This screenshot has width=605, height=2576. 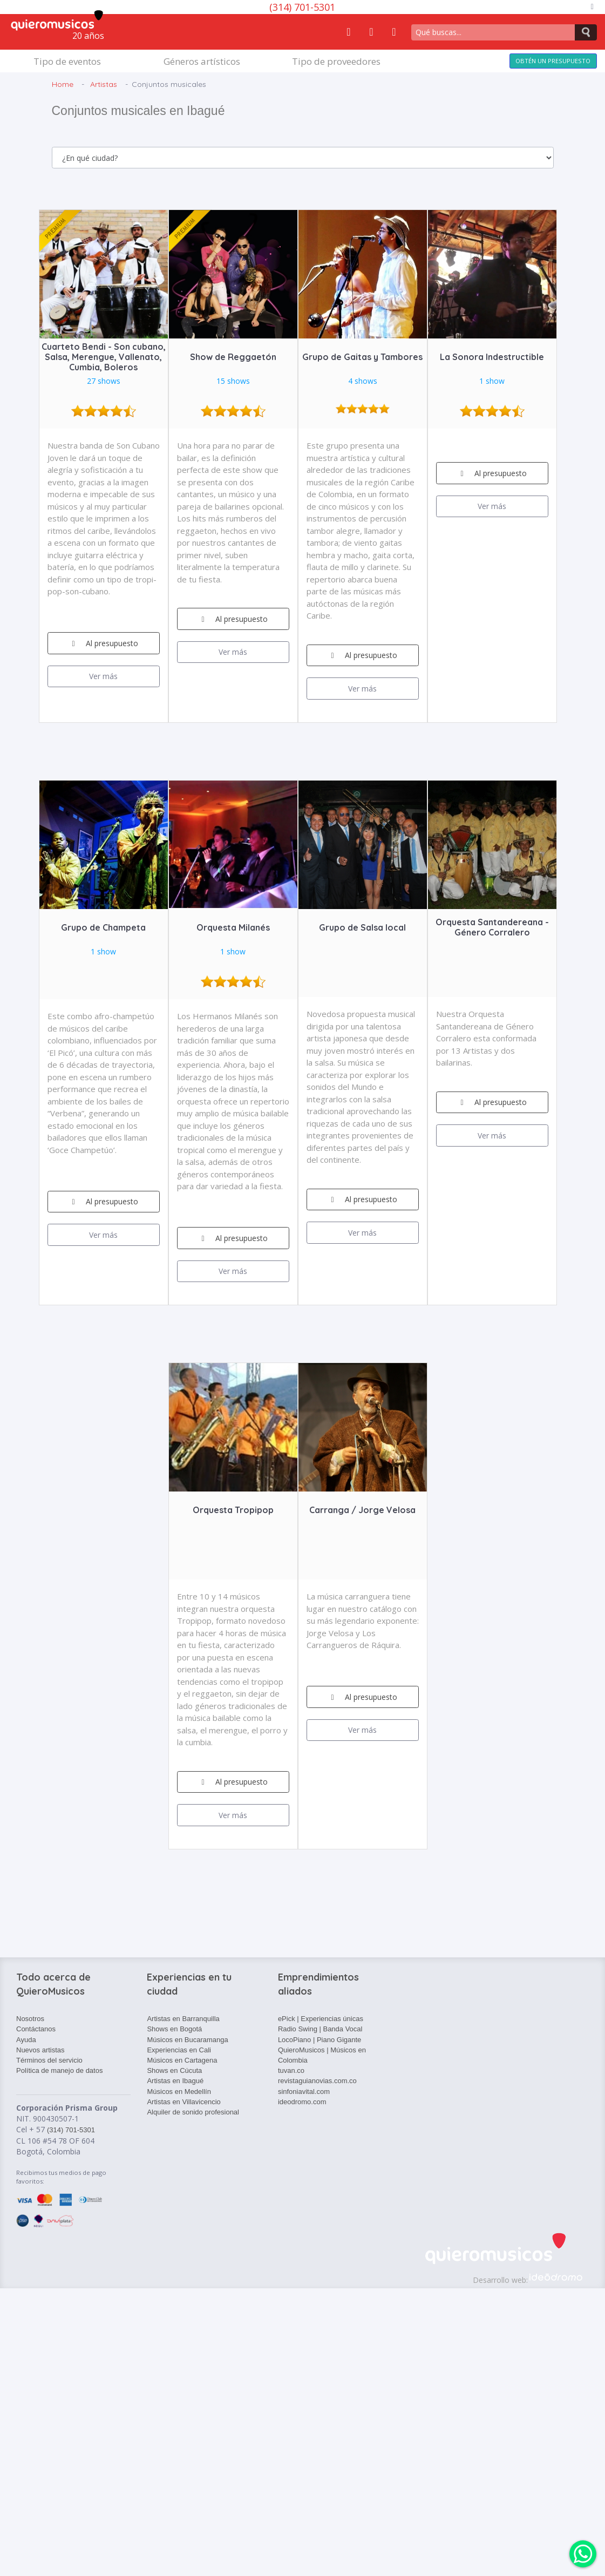 What do you see at coordinates (320, 2019) in the screenshot?
I see `ePick | Experiencias únicas` at bounding box center [320, 2019].